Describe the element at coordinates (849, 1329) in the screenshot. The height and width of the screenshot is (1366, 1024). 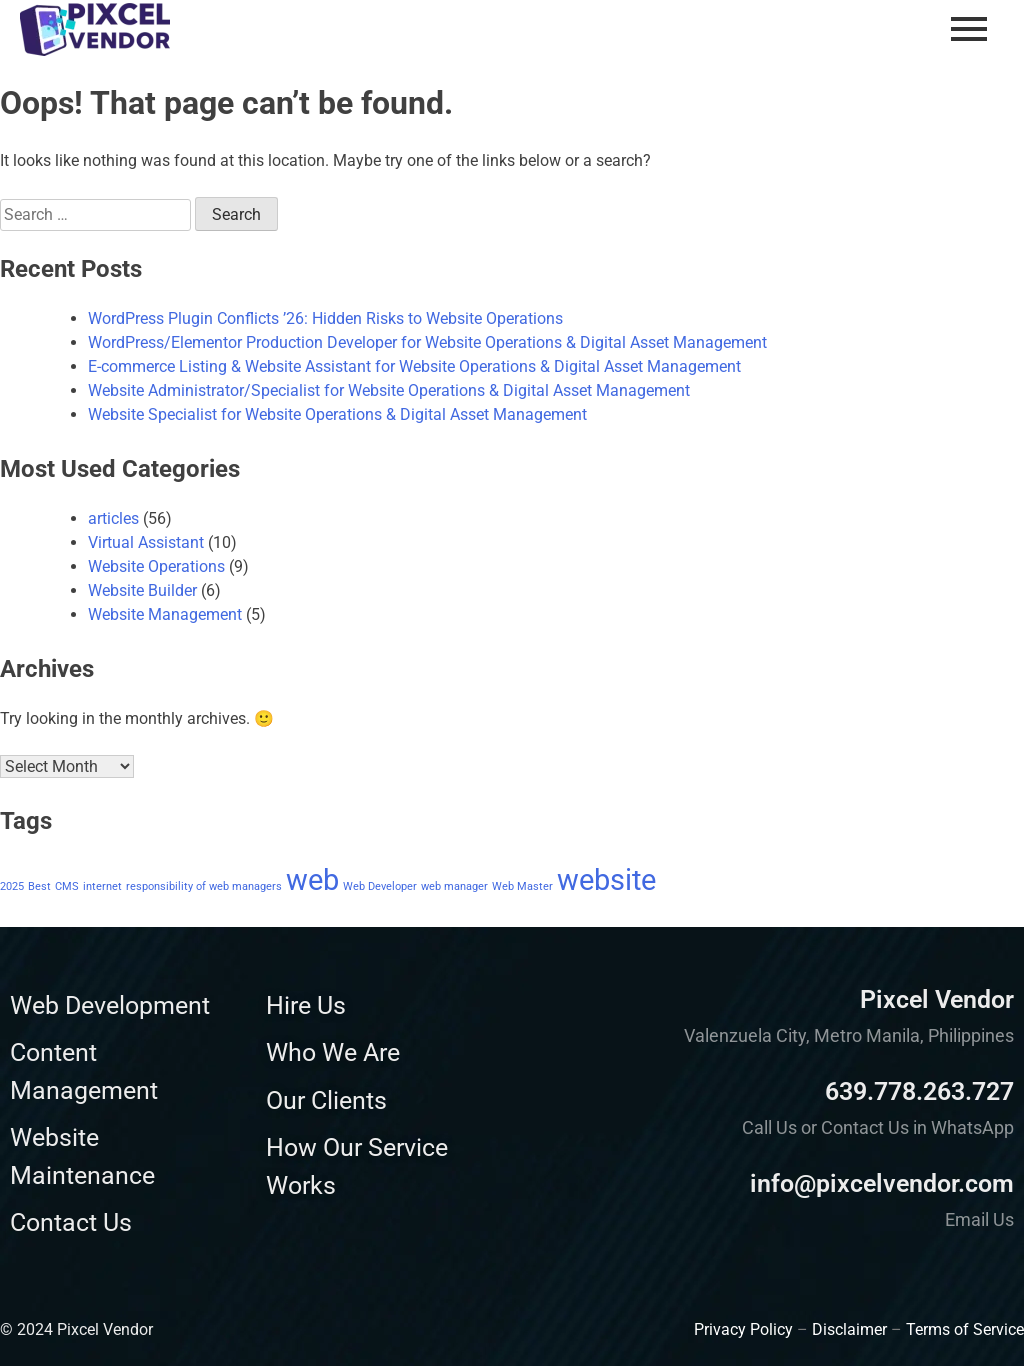
I see `Disclaimer` at that location.